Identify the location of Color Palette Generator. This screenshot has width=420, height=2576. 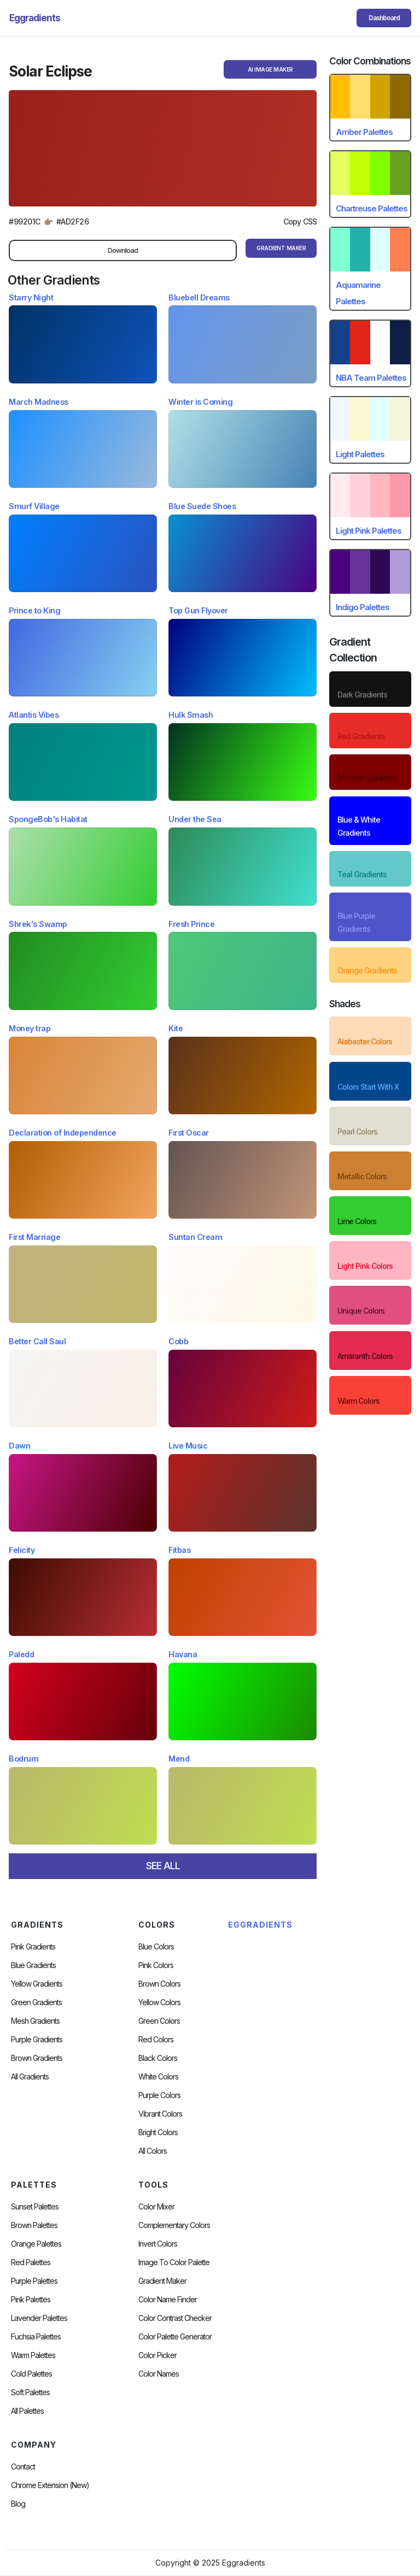
(175, 2336).